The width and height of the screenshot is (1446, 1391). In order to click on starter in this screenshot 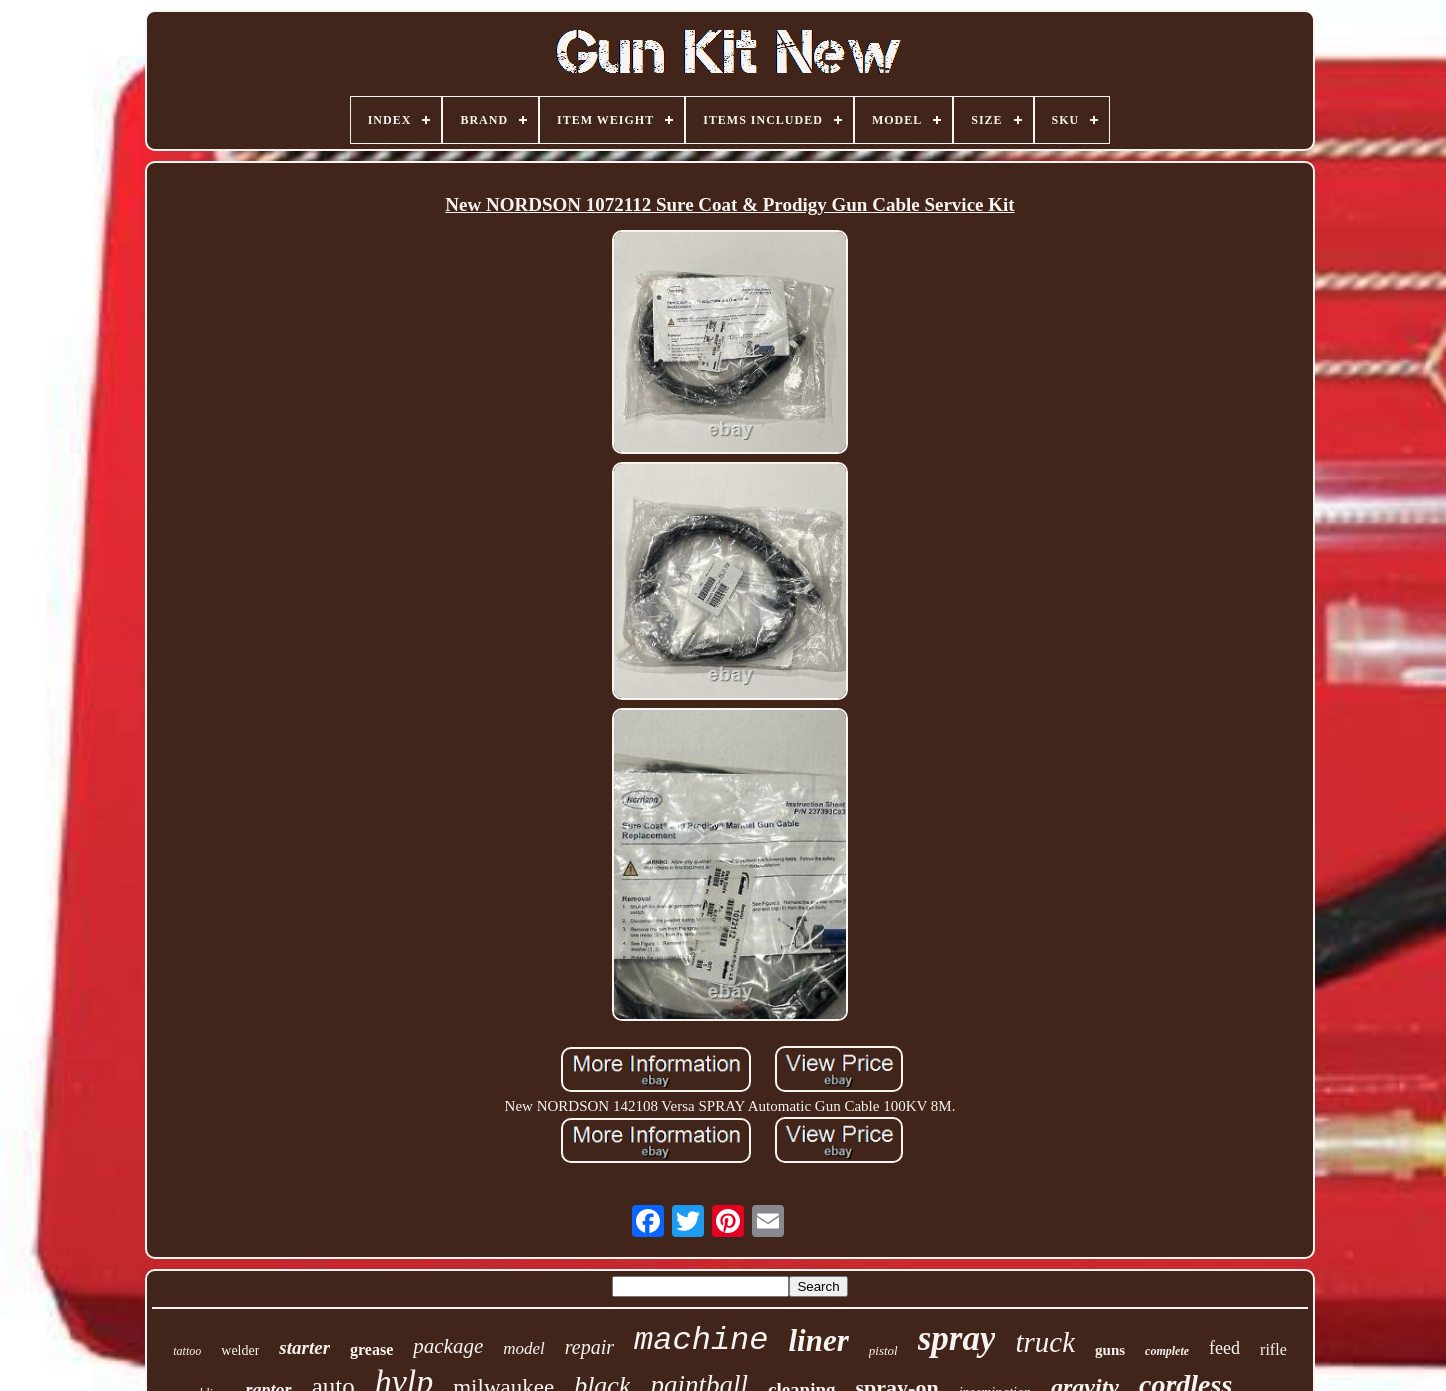, I will do `click(304, 1347)`.